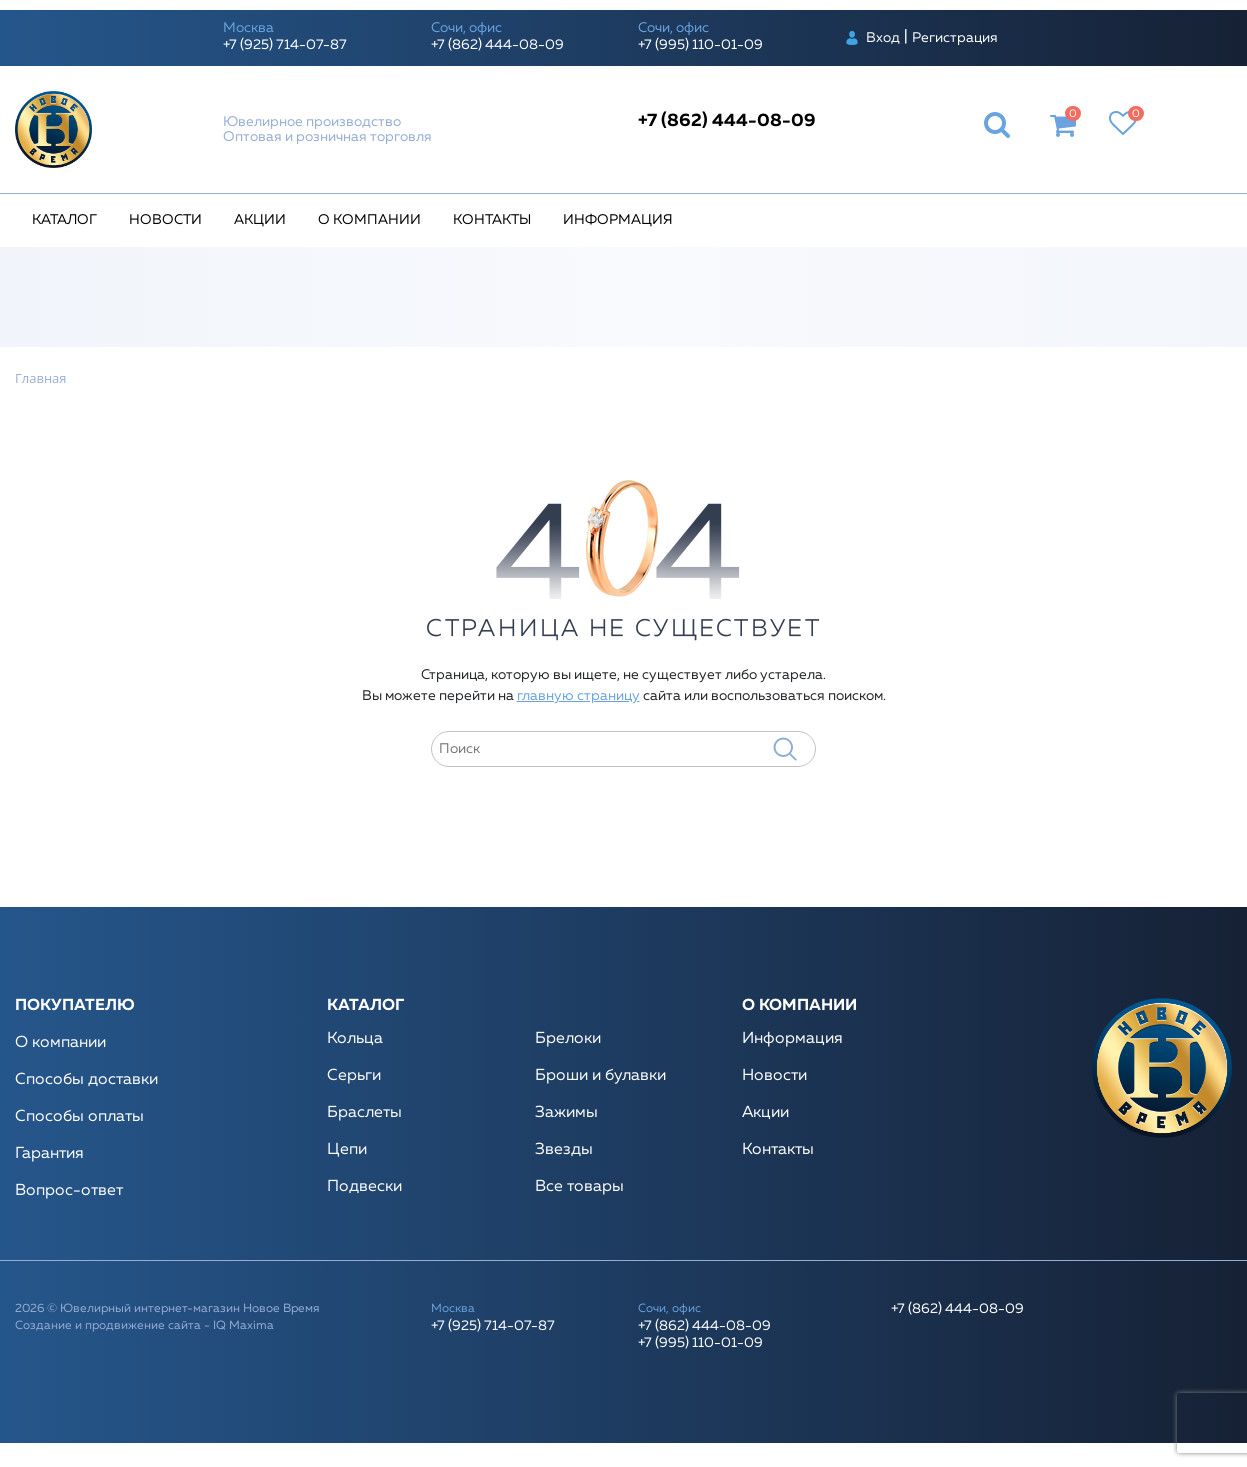 The height and width of the screenshot is (1467, 1247). What do you see at coordinates (700, 45) in the screenshot?
I see `+7 (995) 110-01-09` at bounding box center [700, 45].